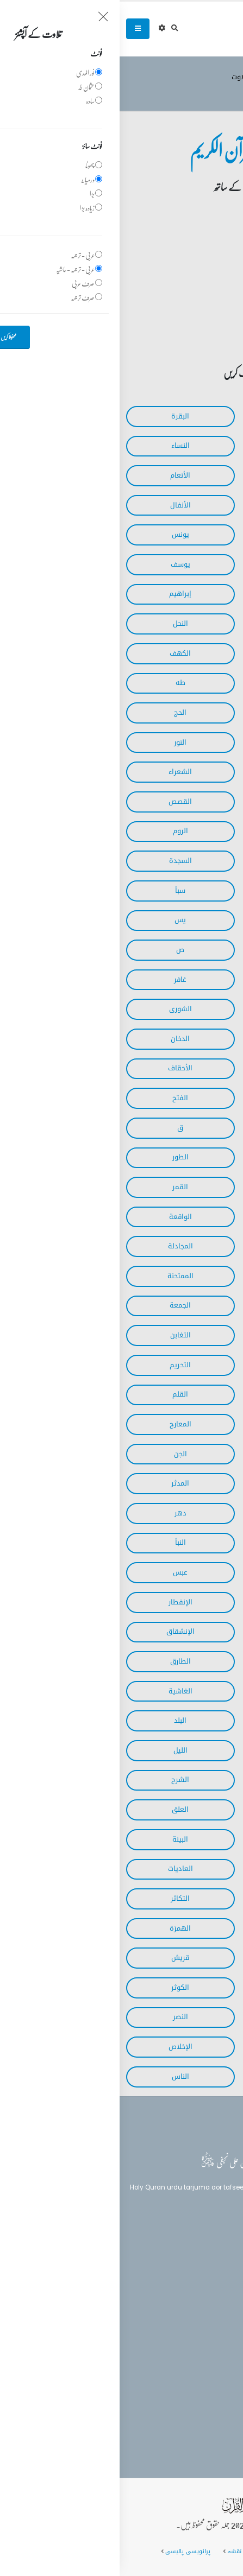 The width and height of the screenshot is (243, 2576). What do you see at coordinates (182, 1839) in the screenshot?
I see `‎القدر` at bounding box center [182, 1839].